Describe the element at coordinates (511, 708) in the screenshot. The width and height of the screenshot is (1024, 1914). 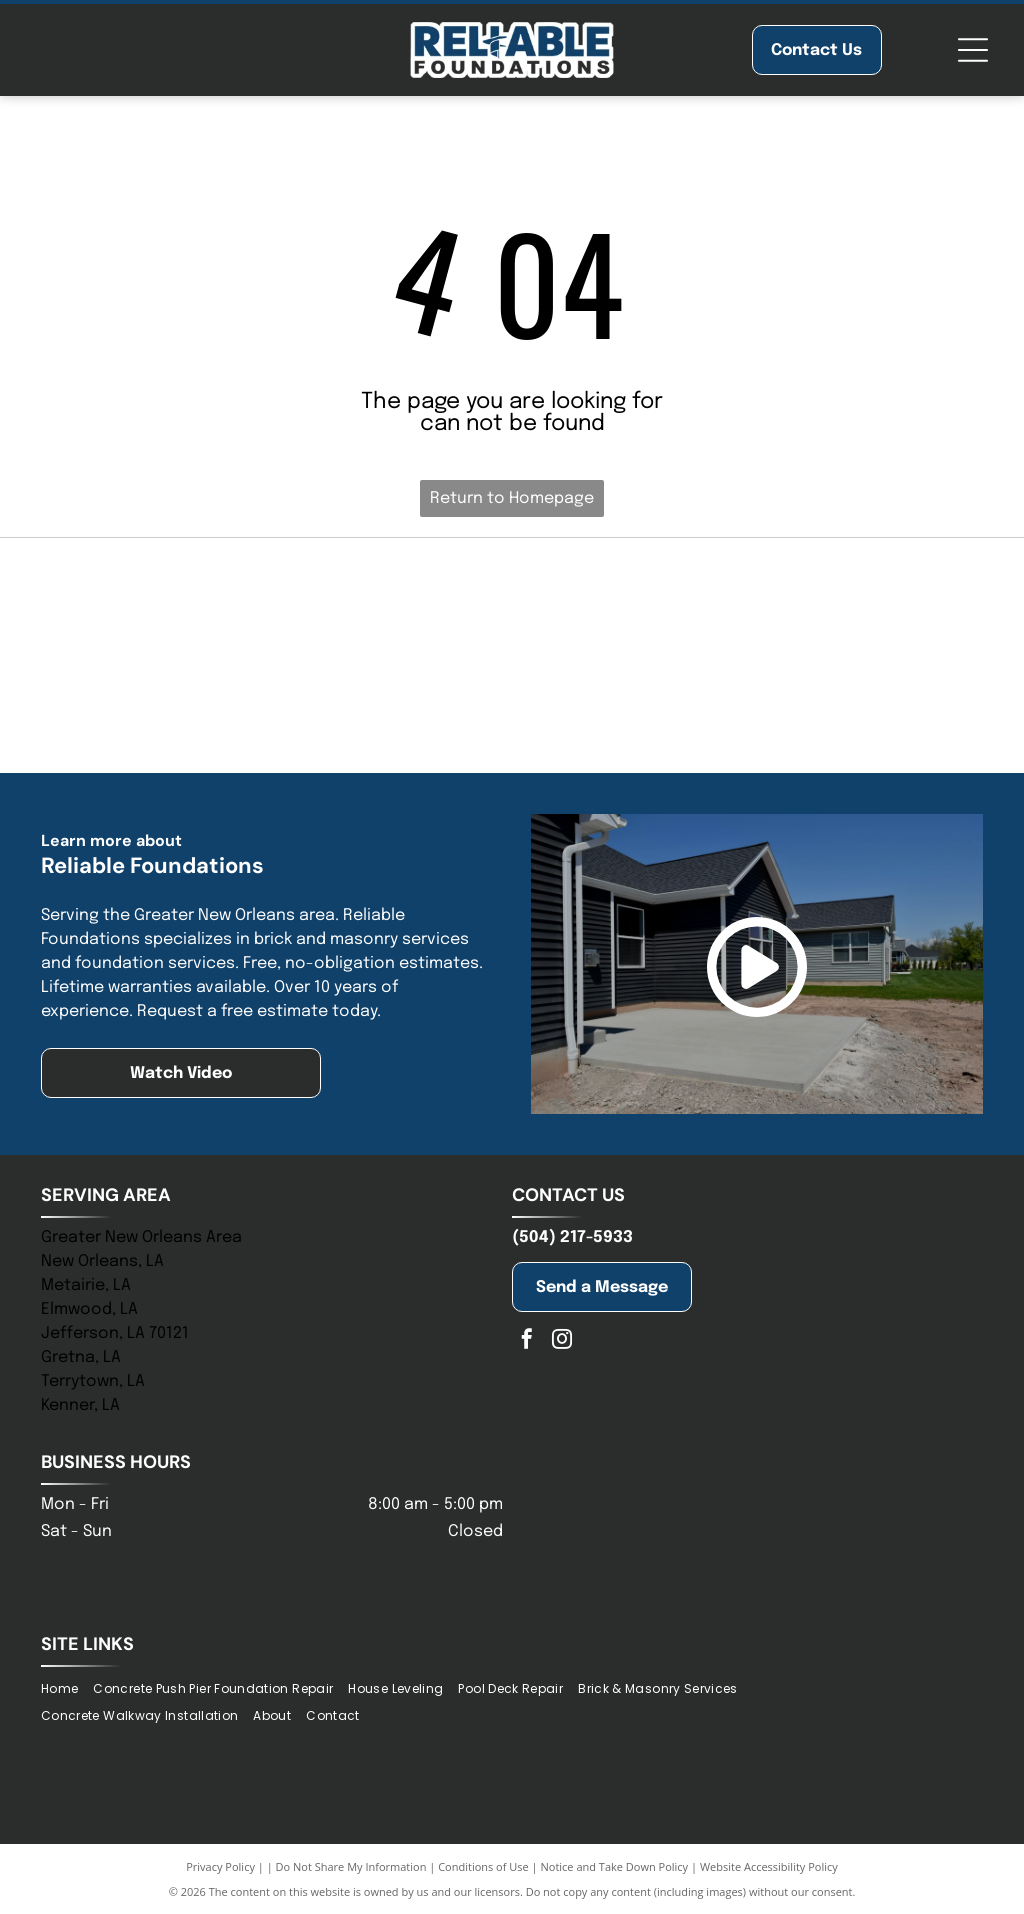
I see `[Logo for the New Orleans Chamber; stylized building icon above text, “New Orleans” in gold, “Chamber” in blue.]` at that location.